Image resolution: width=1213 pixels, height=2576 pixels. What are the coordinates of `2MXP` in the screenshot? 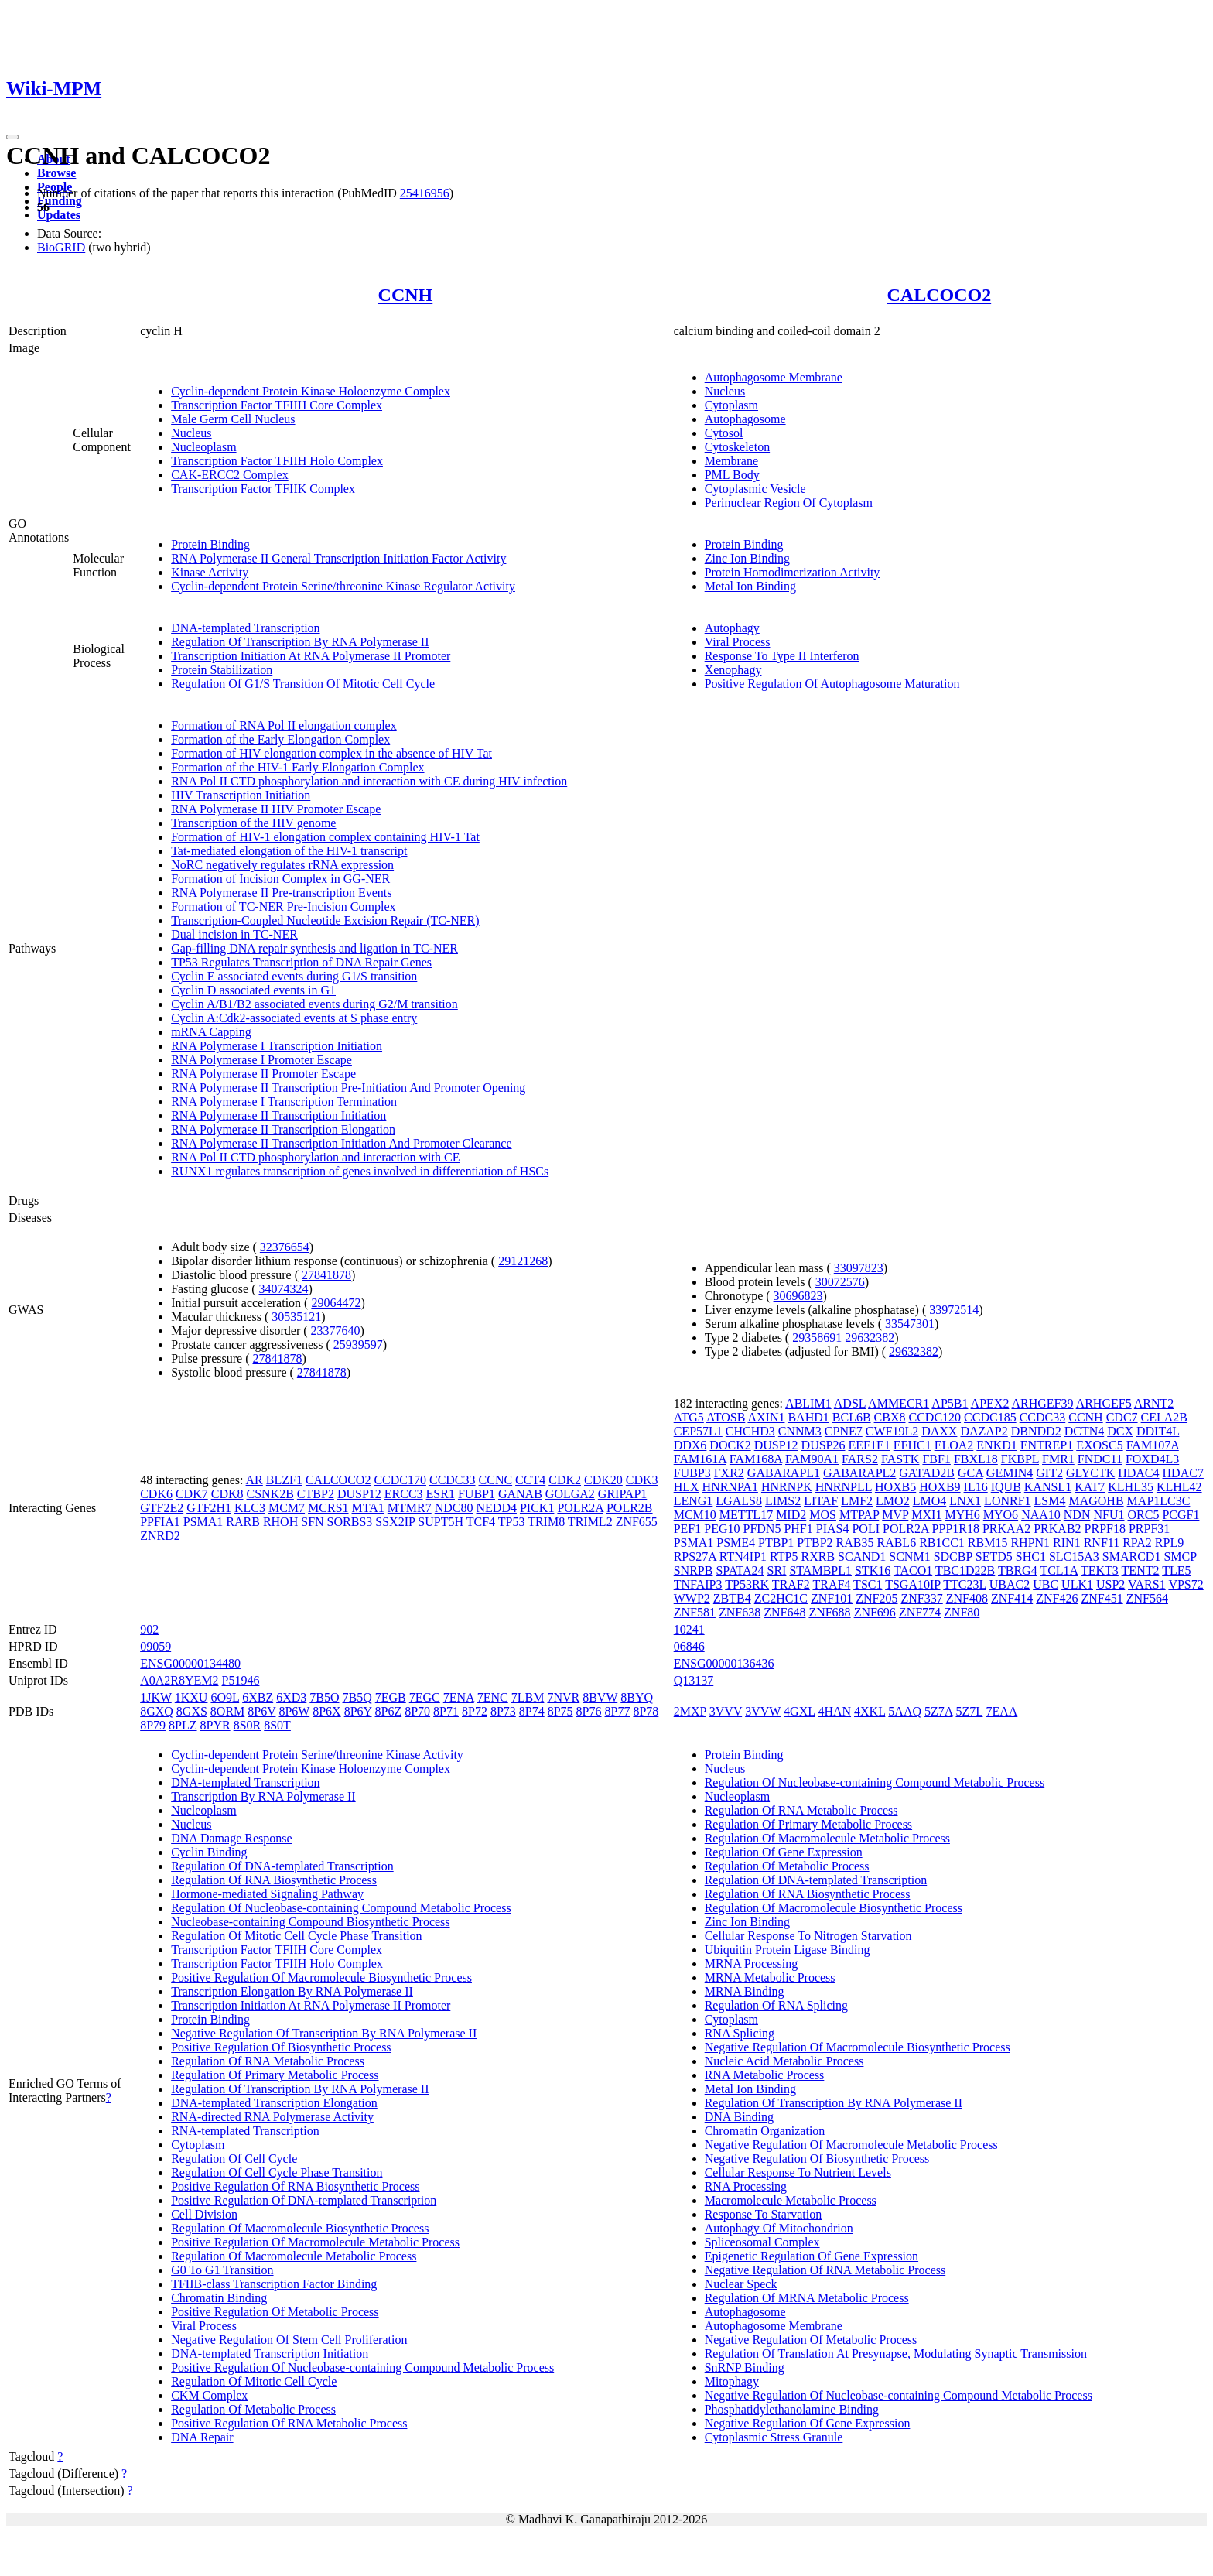 It's located at (690, 1711).